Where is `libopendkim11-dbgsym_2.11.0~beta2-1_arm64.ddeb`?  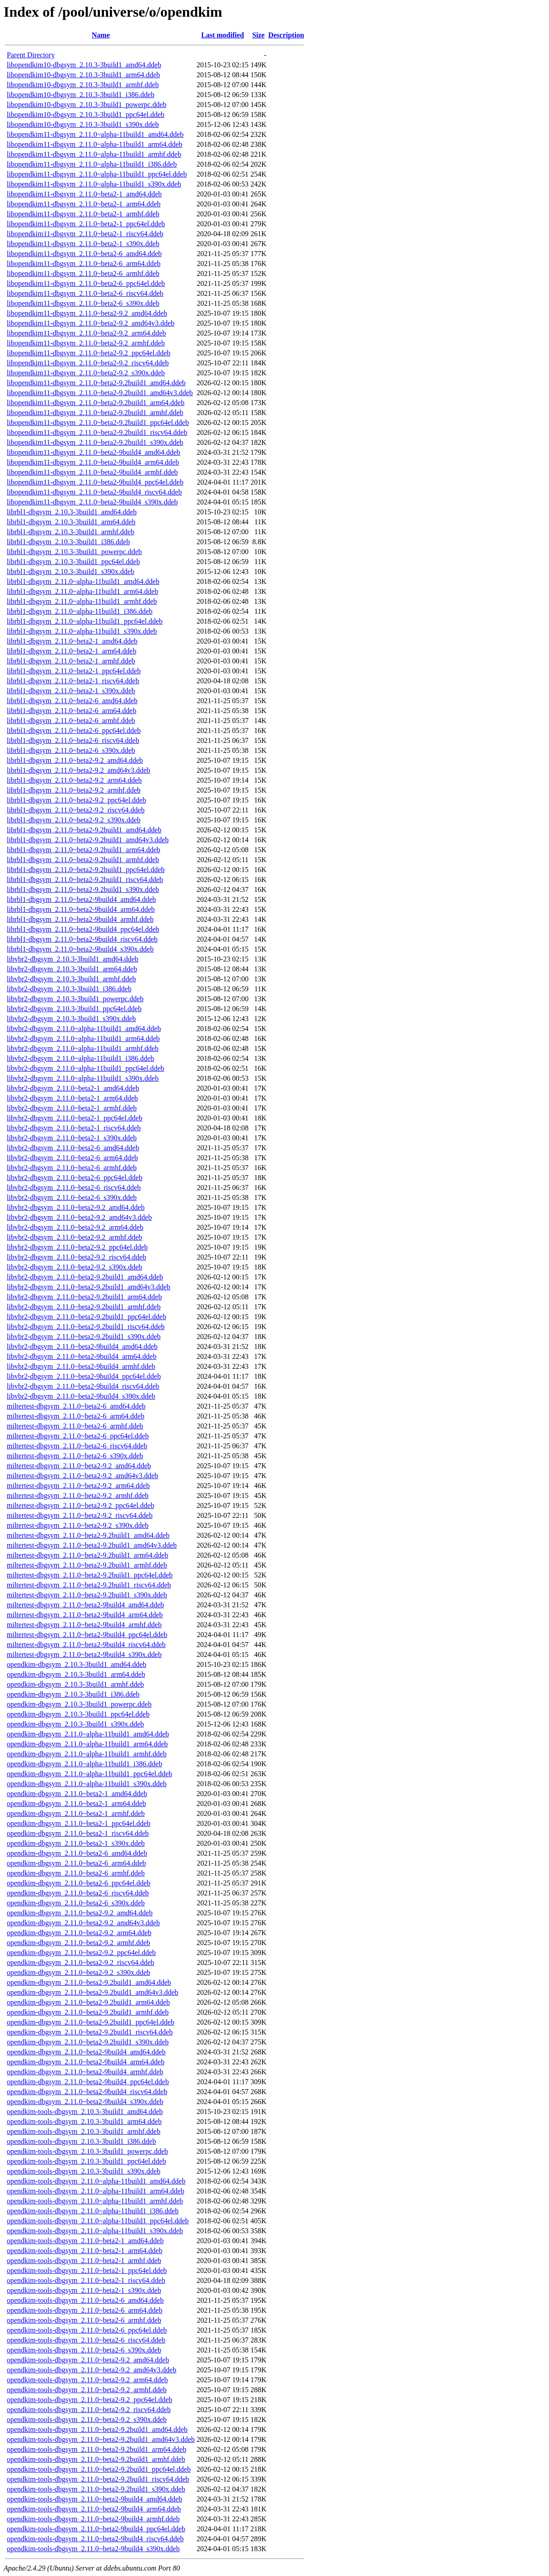
libopendkim11-dbgsym_2.11.0~beta2-1_arm64.ddeb is located at coordinates (83, 204).